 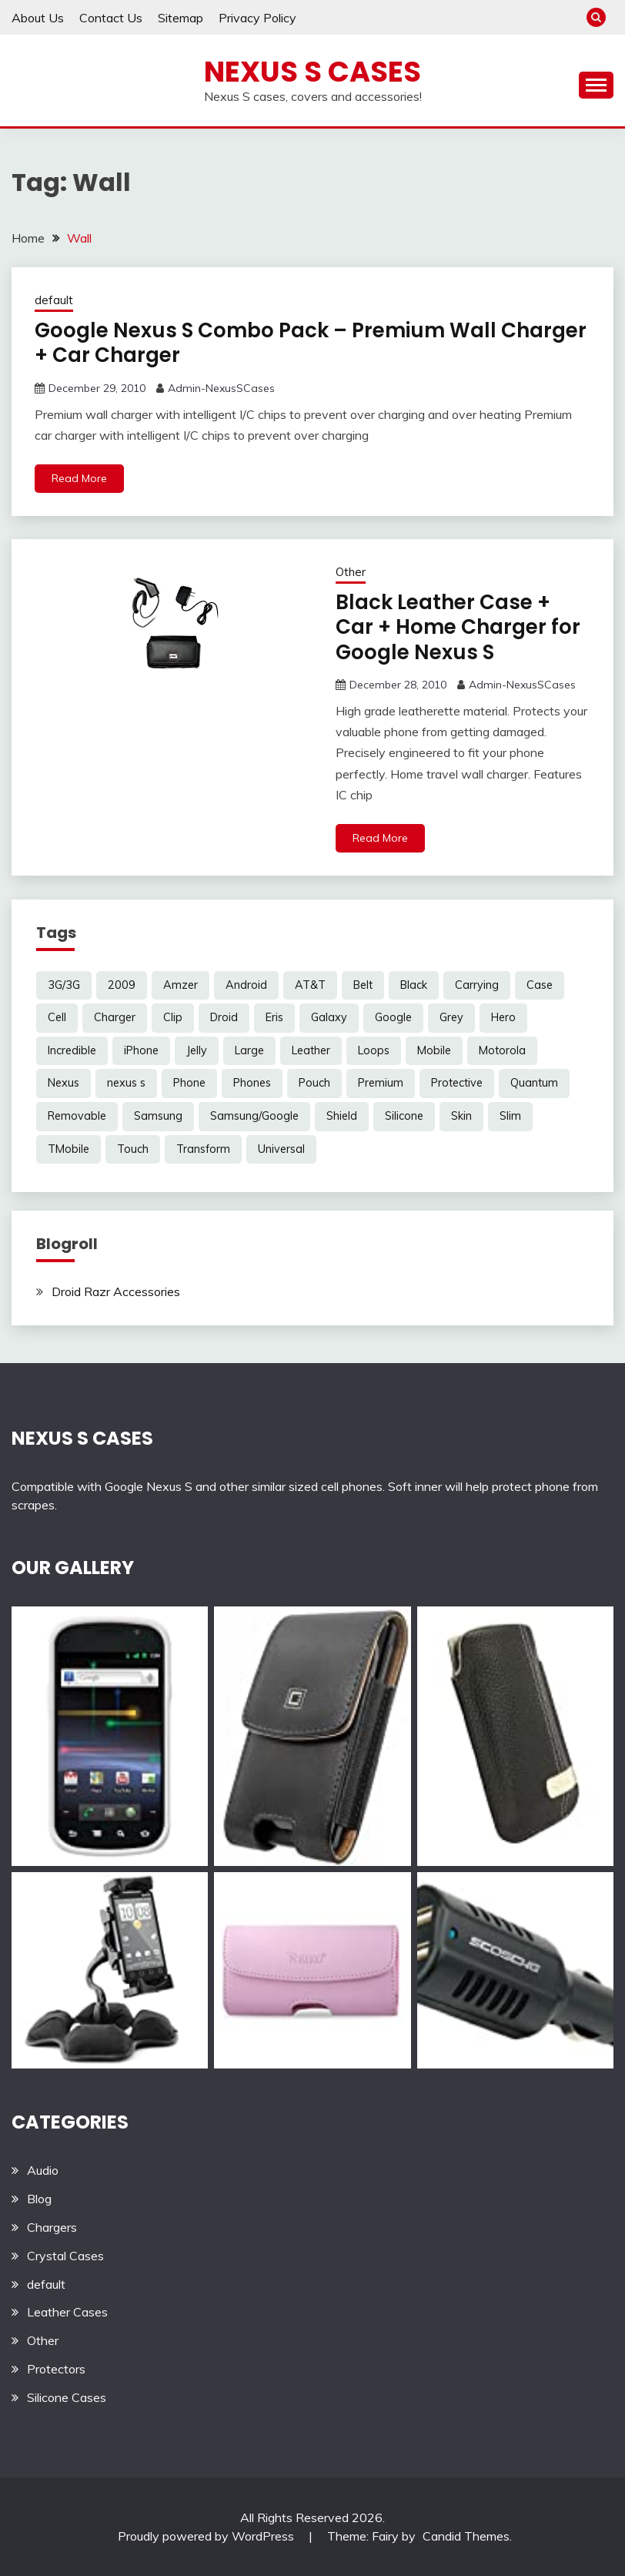 What do you see at coordinates (189, 1083) in the screenshot?
I see `Phone [Phone (8 items)]` at bounding box center [189, 1083].